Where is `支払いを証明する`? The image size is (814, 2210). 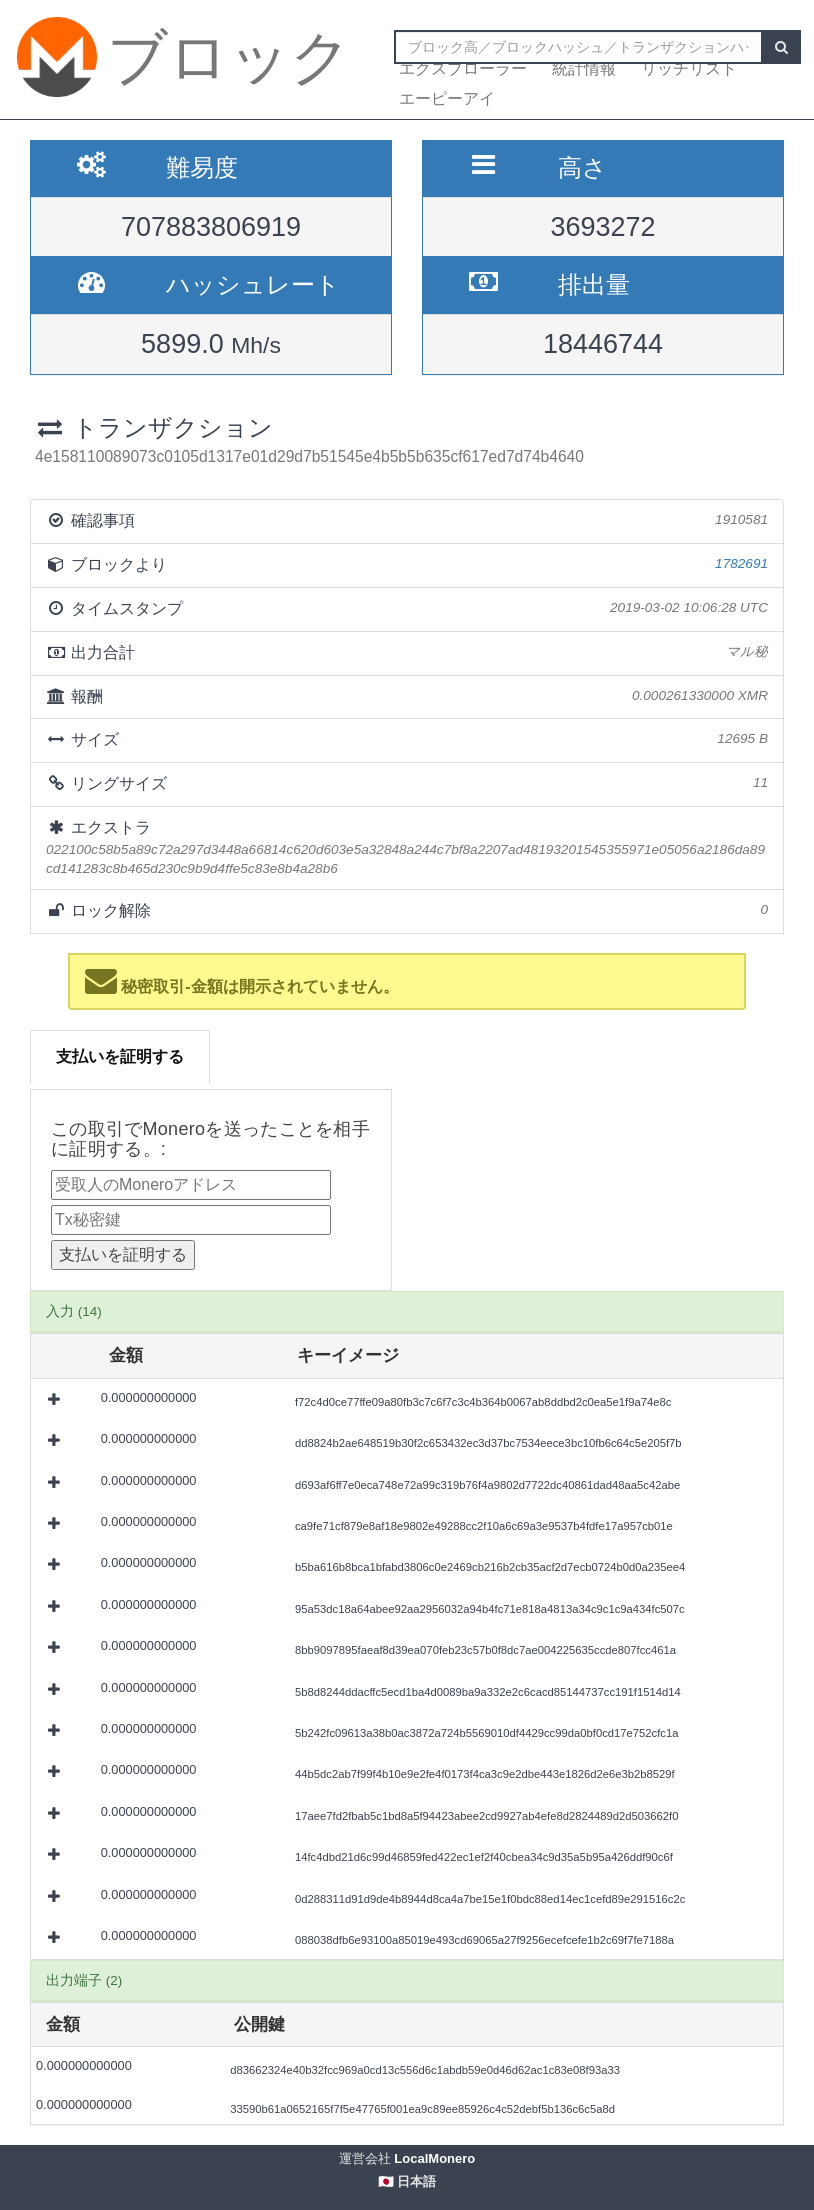
支払いを証明する is located at coordinates (120, 1056).